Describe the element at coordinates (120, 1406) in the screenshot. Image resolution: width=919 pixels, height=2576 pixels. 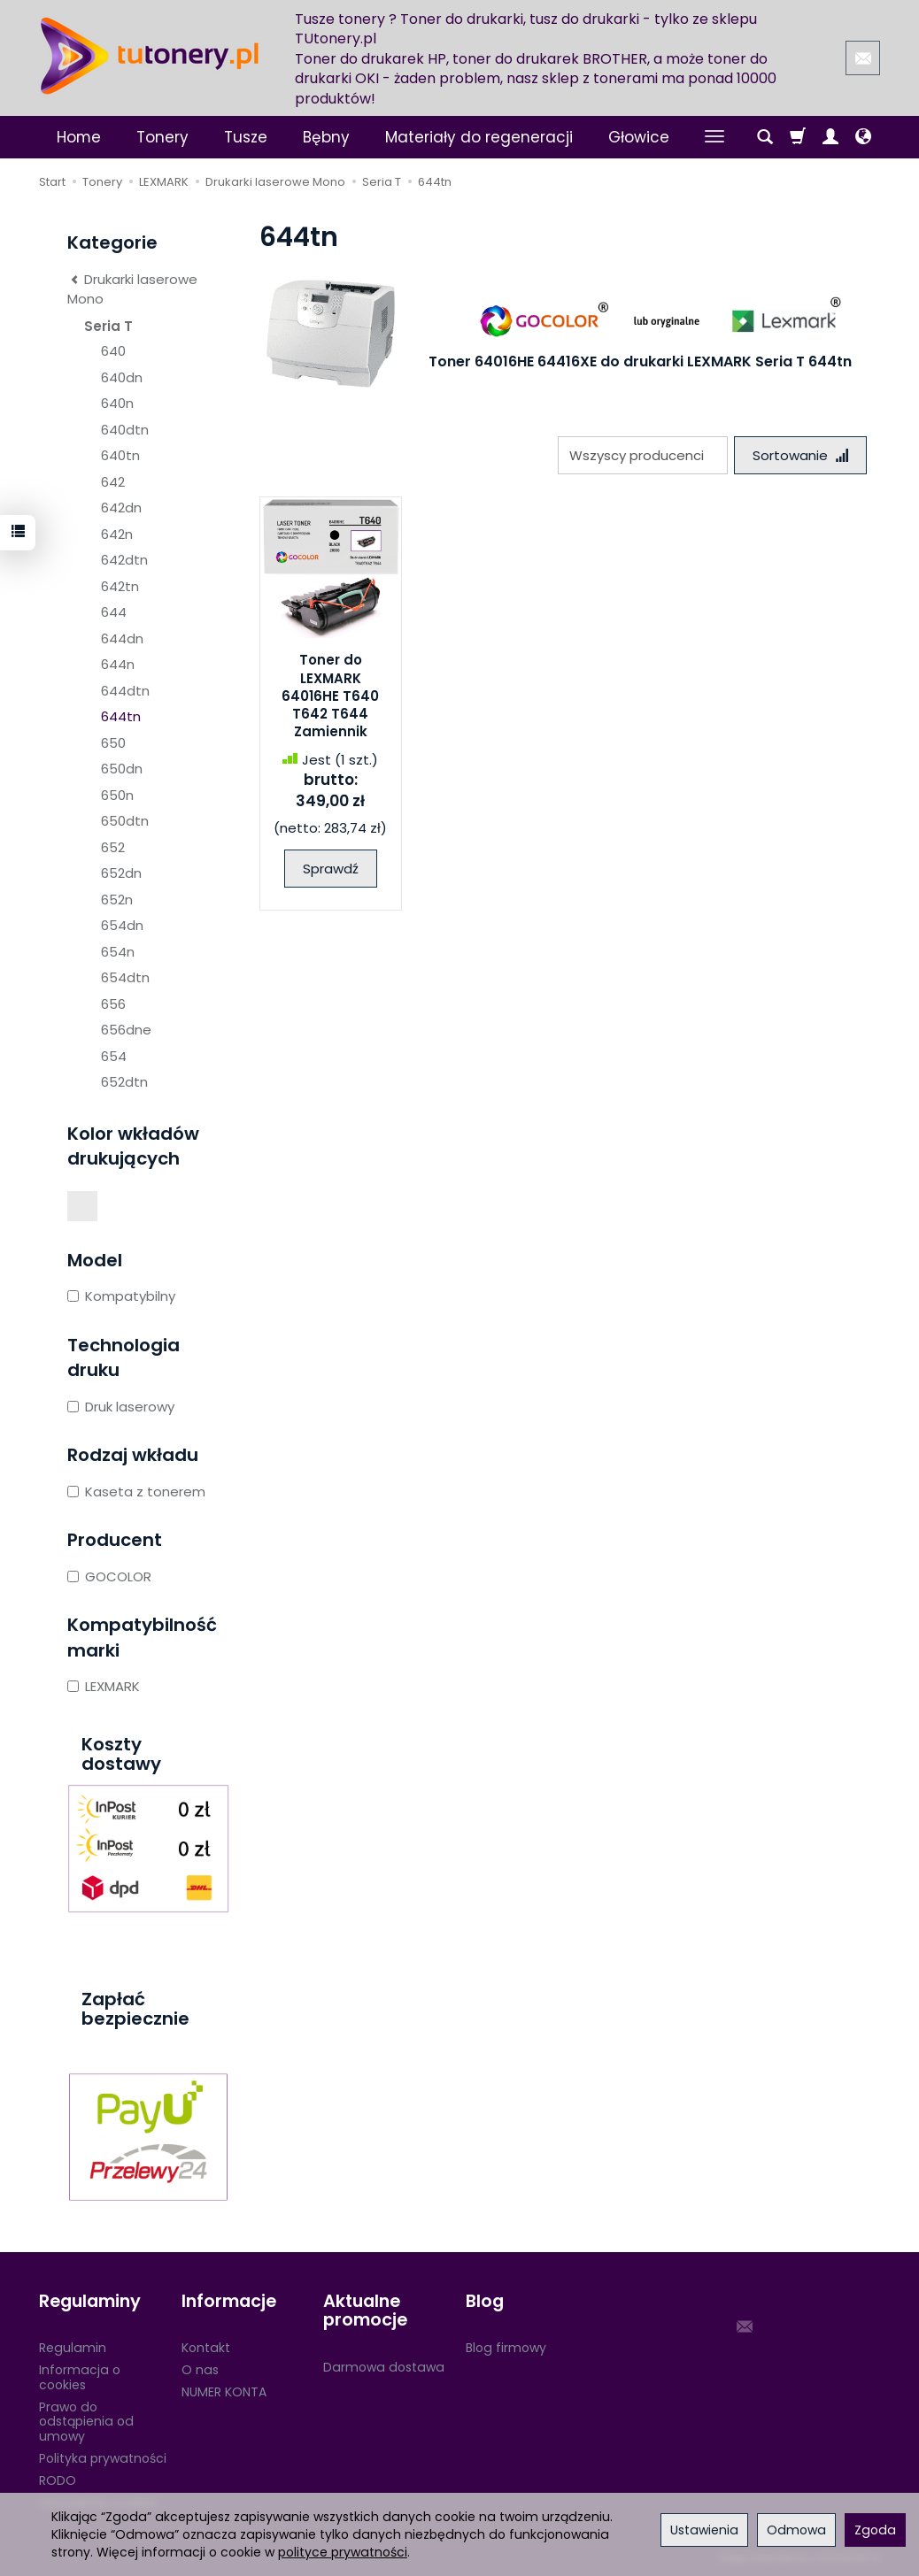
I see `Druk laserowy` at that location.